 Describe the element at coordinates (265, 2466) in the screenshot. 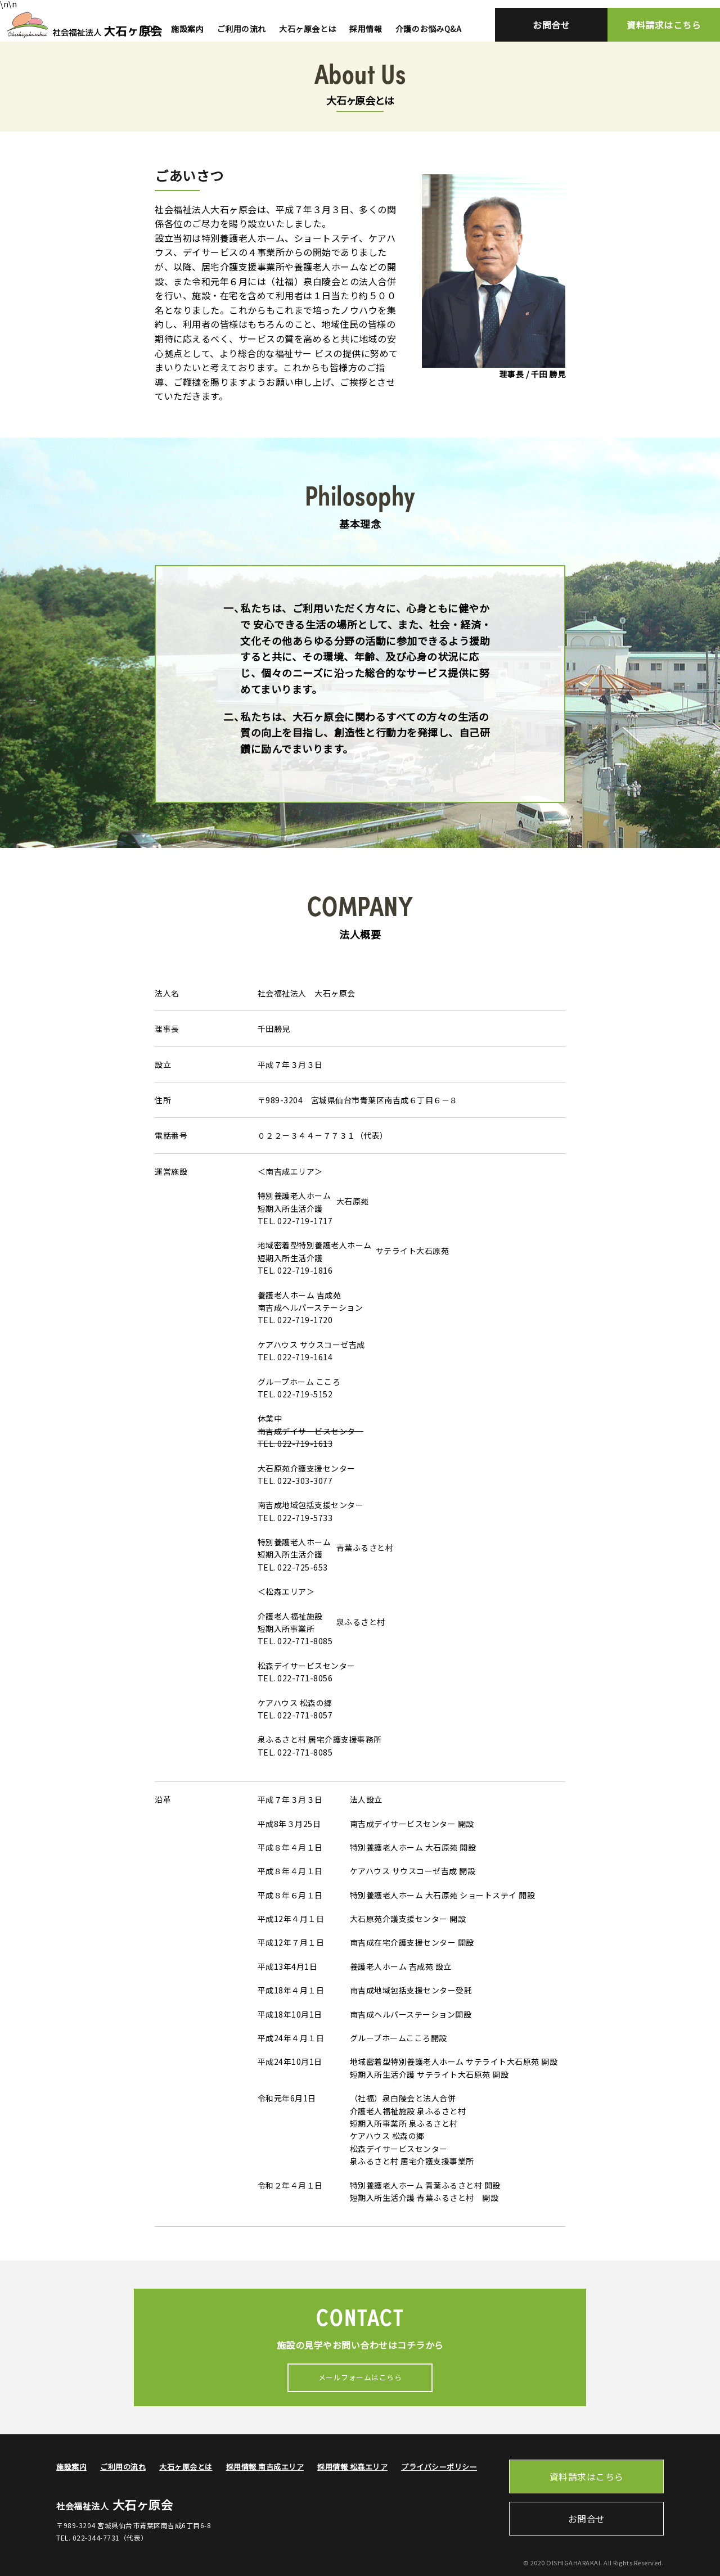

I see `採用情報 南吉成エリア` at that location.